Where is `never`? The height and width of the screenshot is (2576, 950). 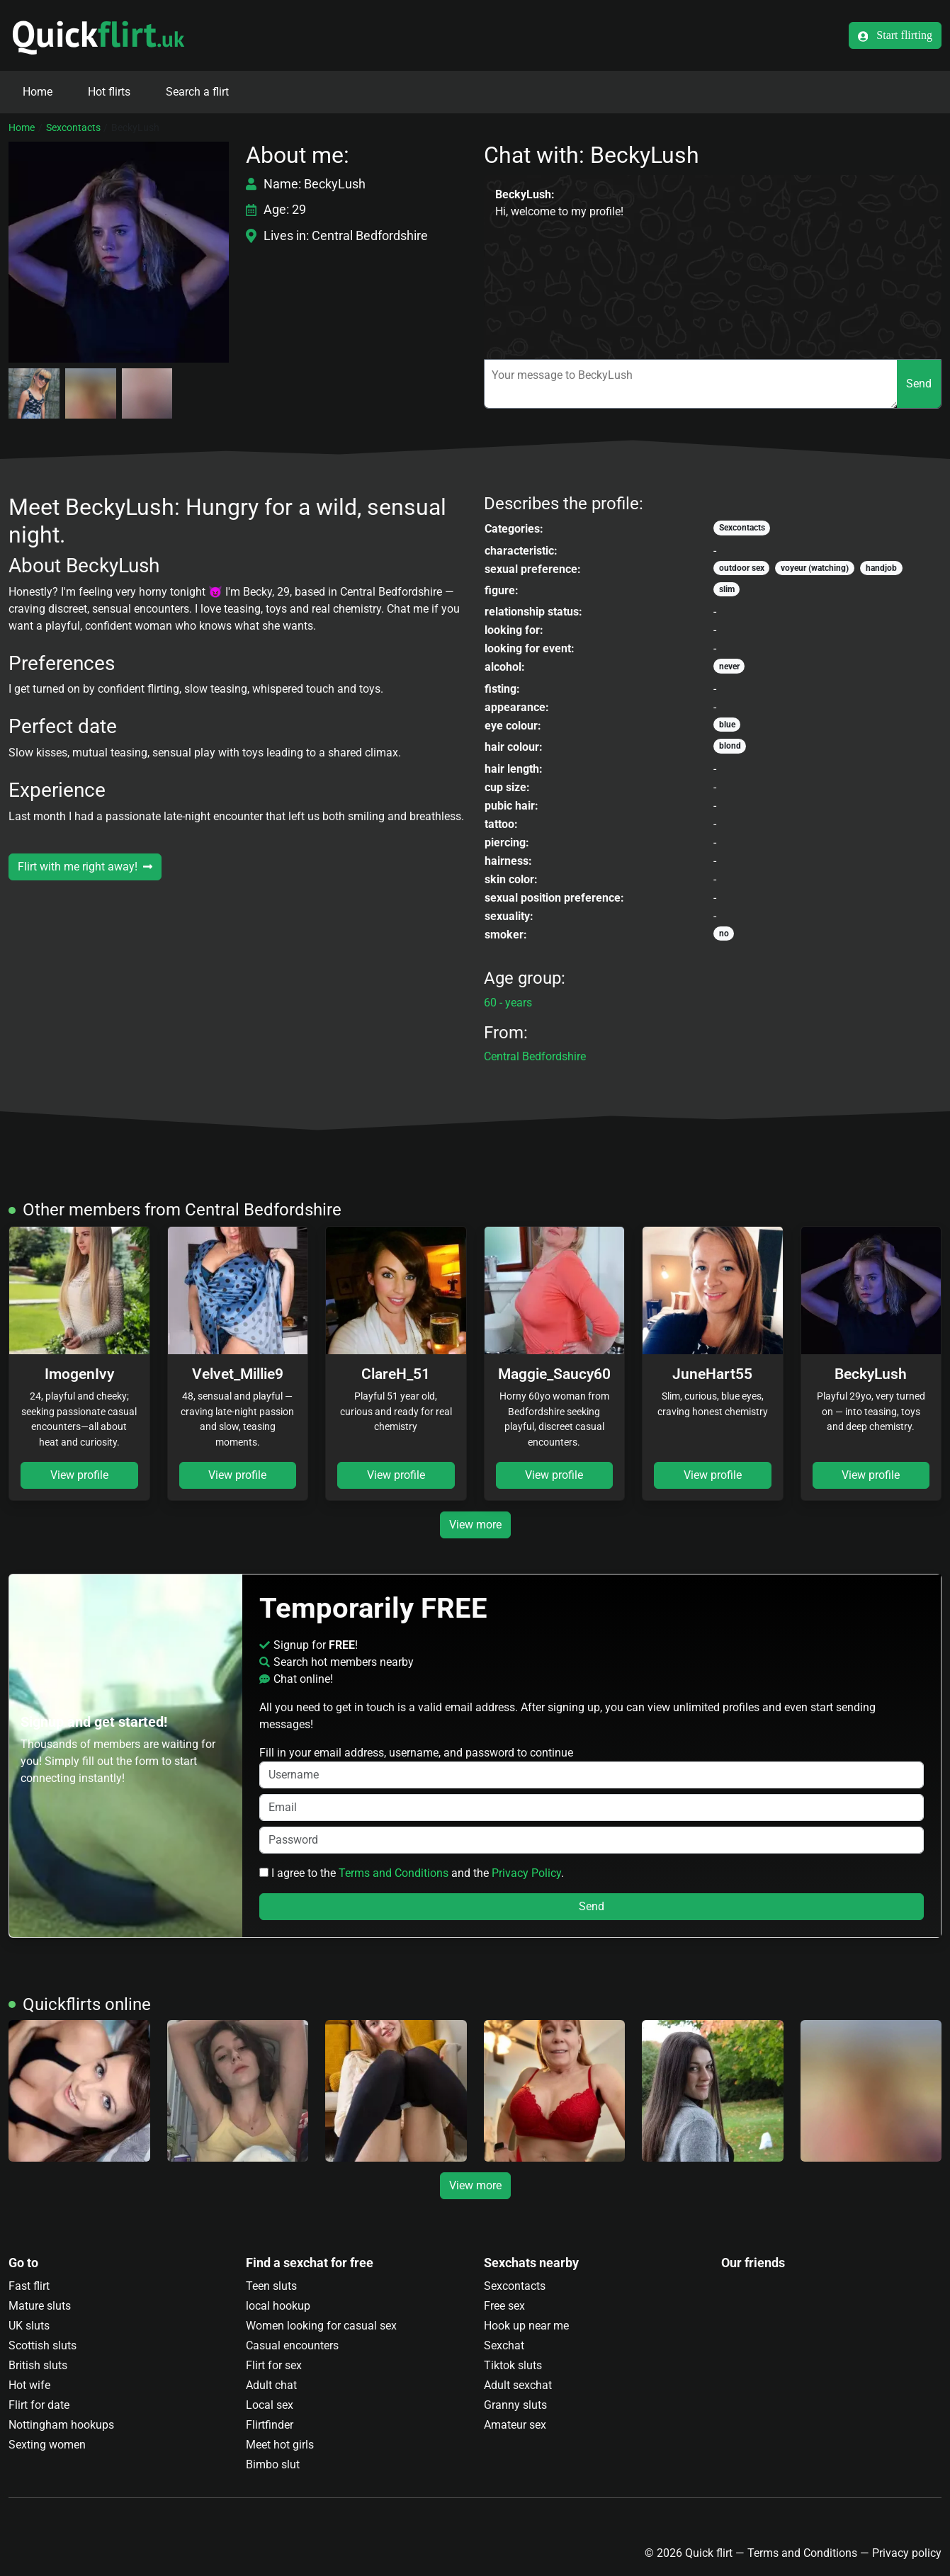 never is located at coordinates (729, 666).